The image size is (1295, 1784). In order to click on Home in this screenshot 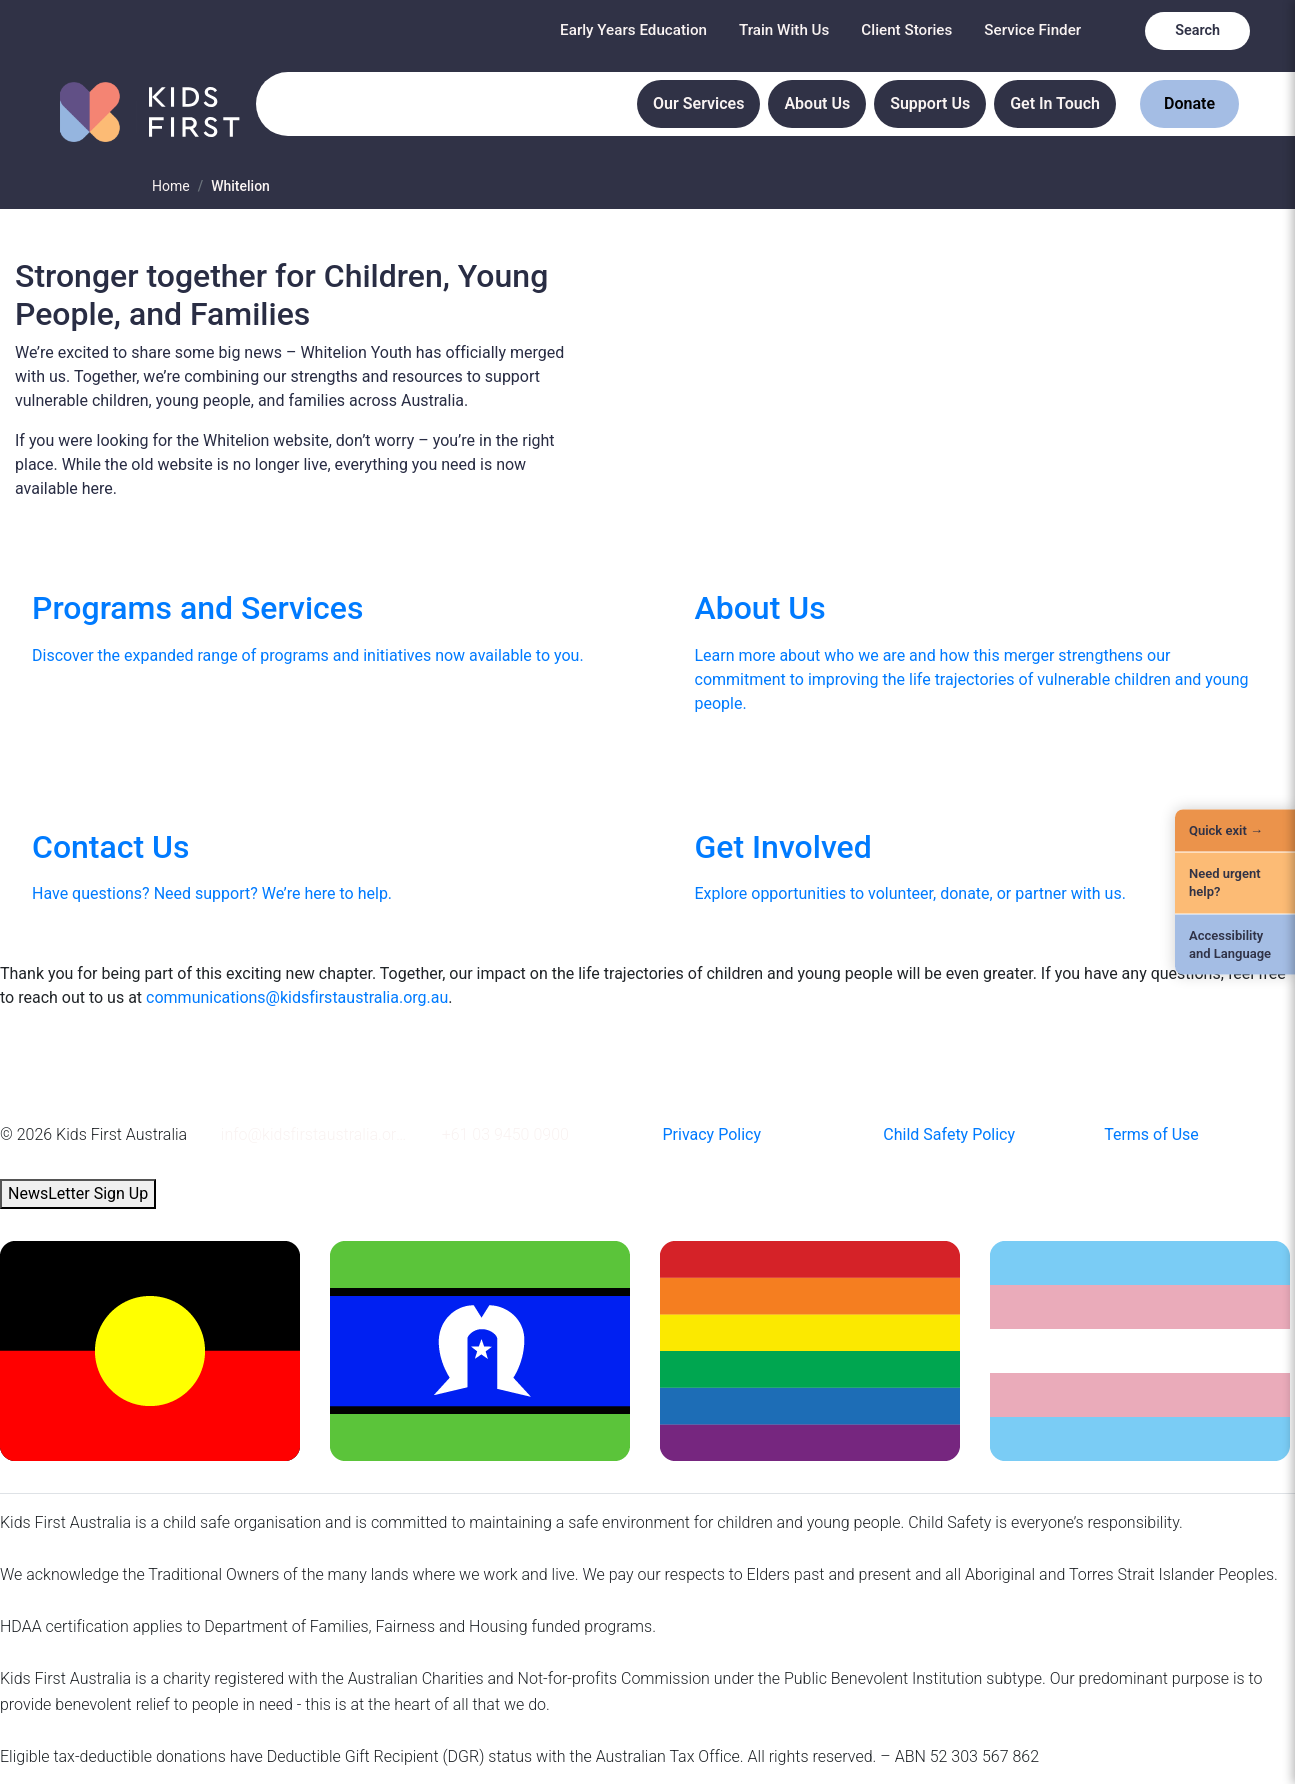, I will do `click(171, 186)`.